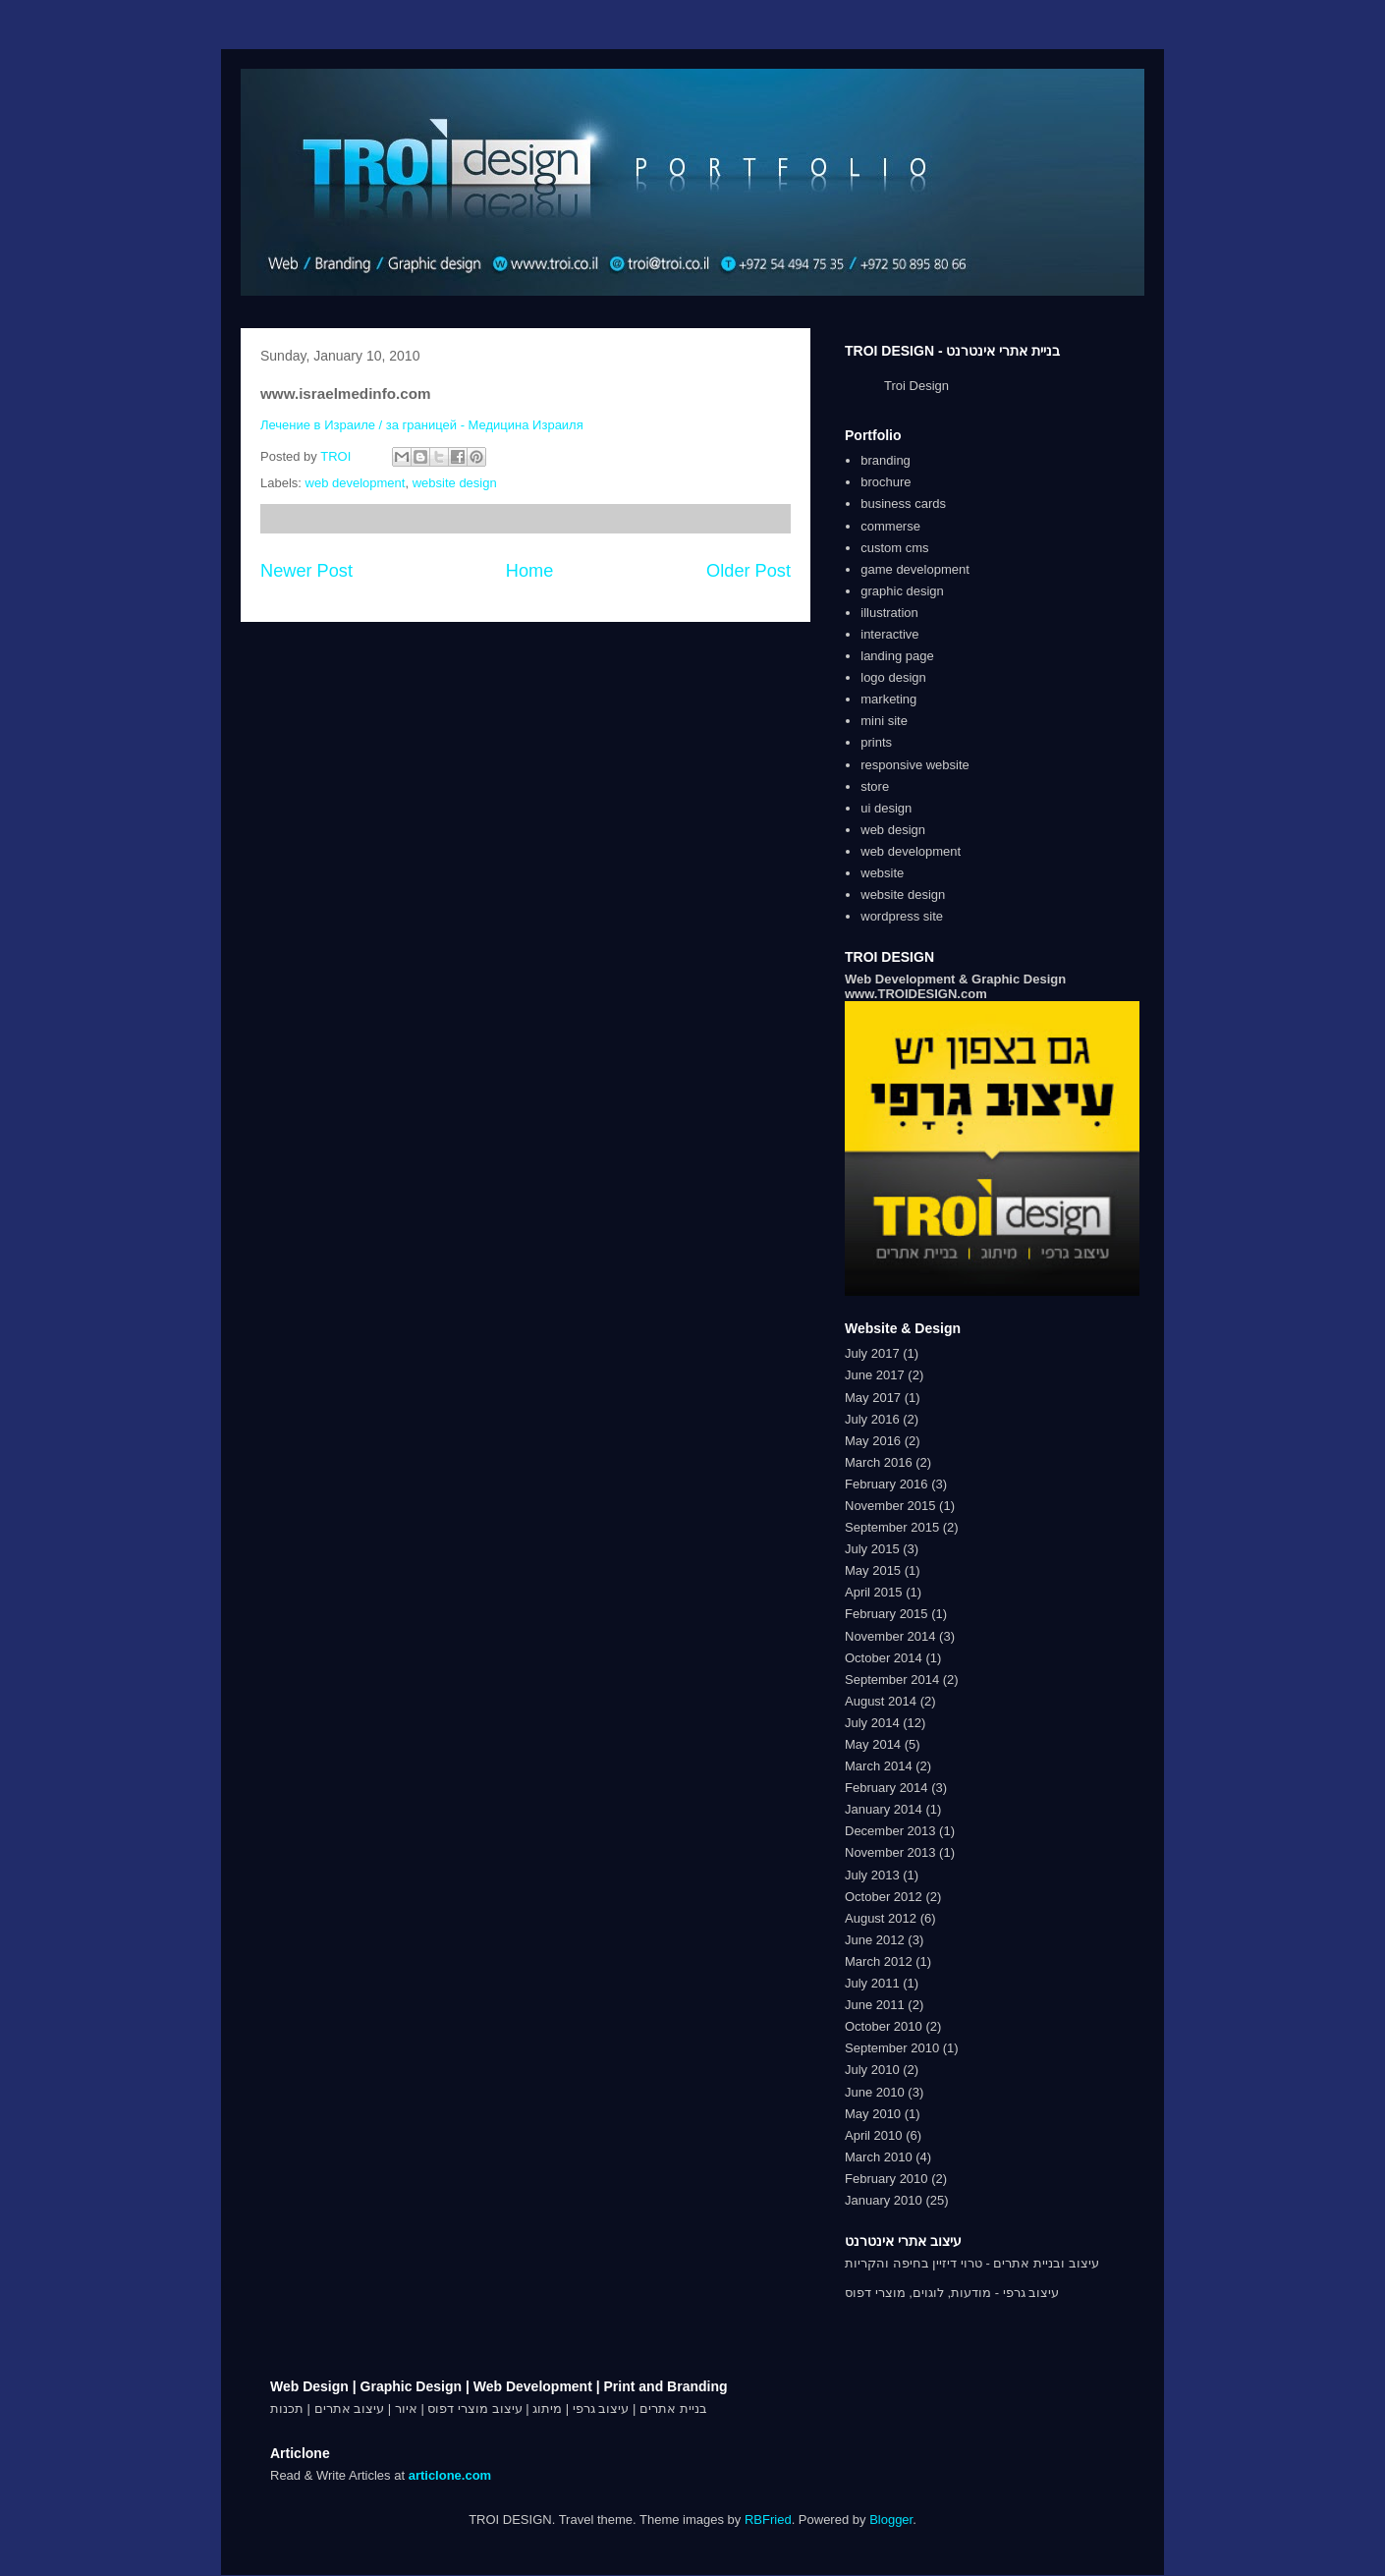 This screenshot has width=1385, height=2576. What do you see at coordinates (952, 2292) in the screenshot?
I see `עיצוב גרפי - מודעות, לוגוים, מוצרי דפוס` at bounding box center [952, 2292].